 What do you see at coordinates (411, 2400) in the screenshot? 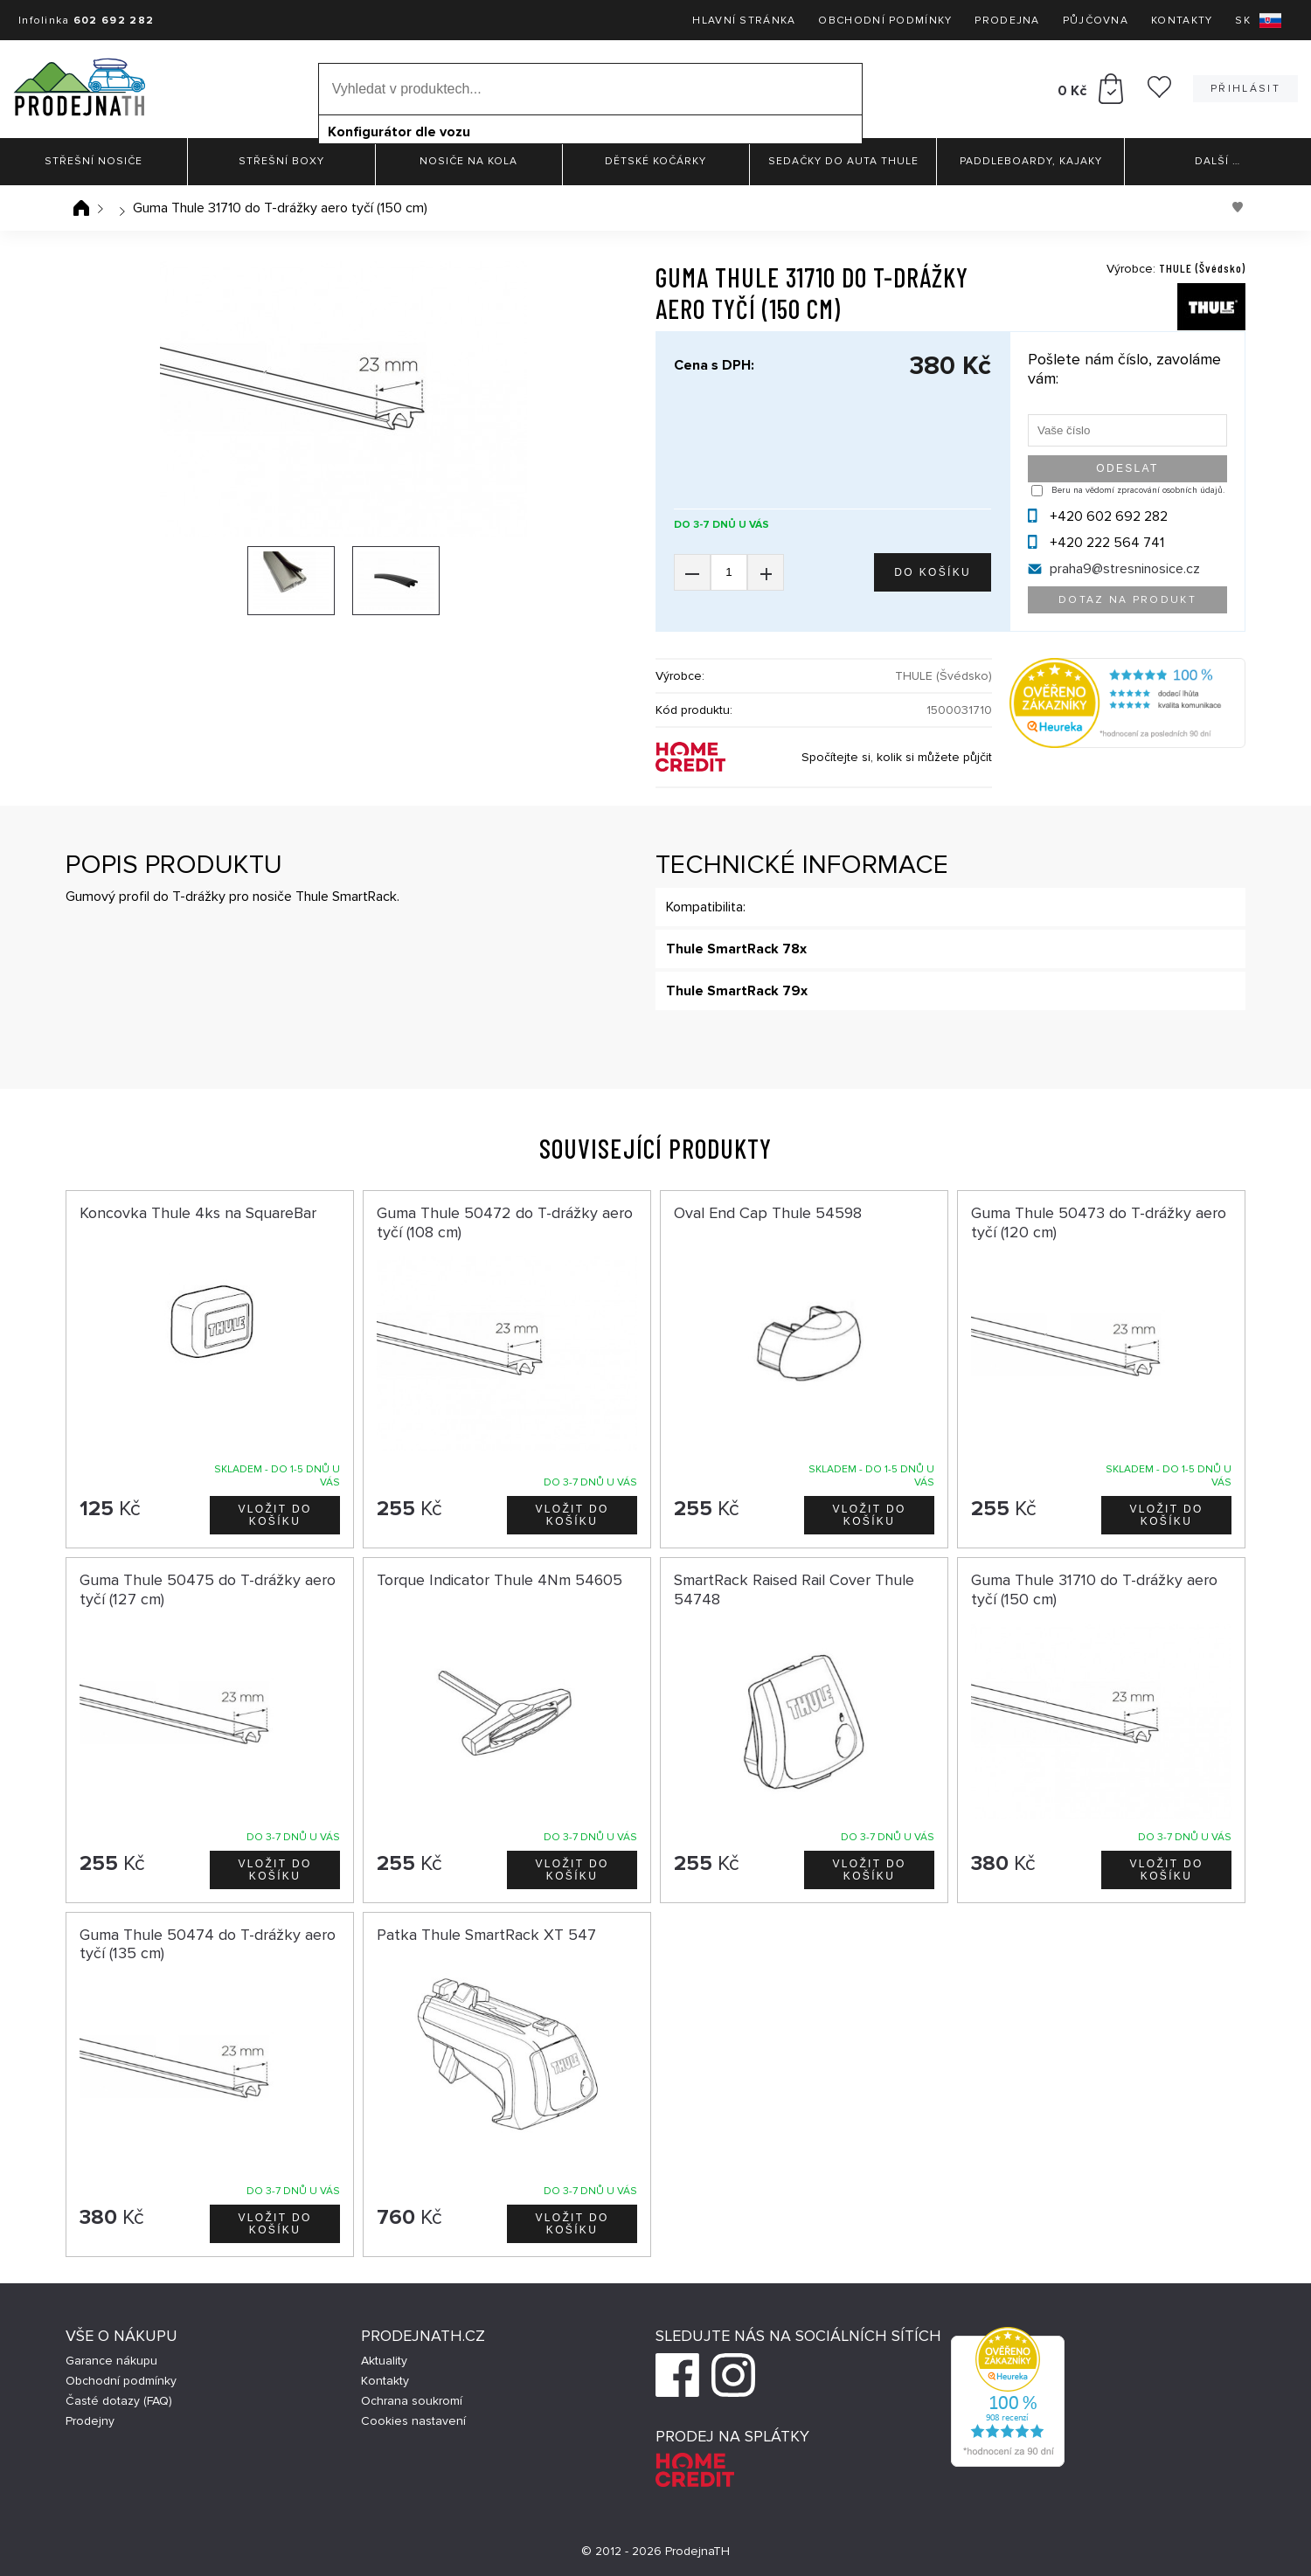
I see `Ochrana soukromí` at bounding box center [411, 2400].